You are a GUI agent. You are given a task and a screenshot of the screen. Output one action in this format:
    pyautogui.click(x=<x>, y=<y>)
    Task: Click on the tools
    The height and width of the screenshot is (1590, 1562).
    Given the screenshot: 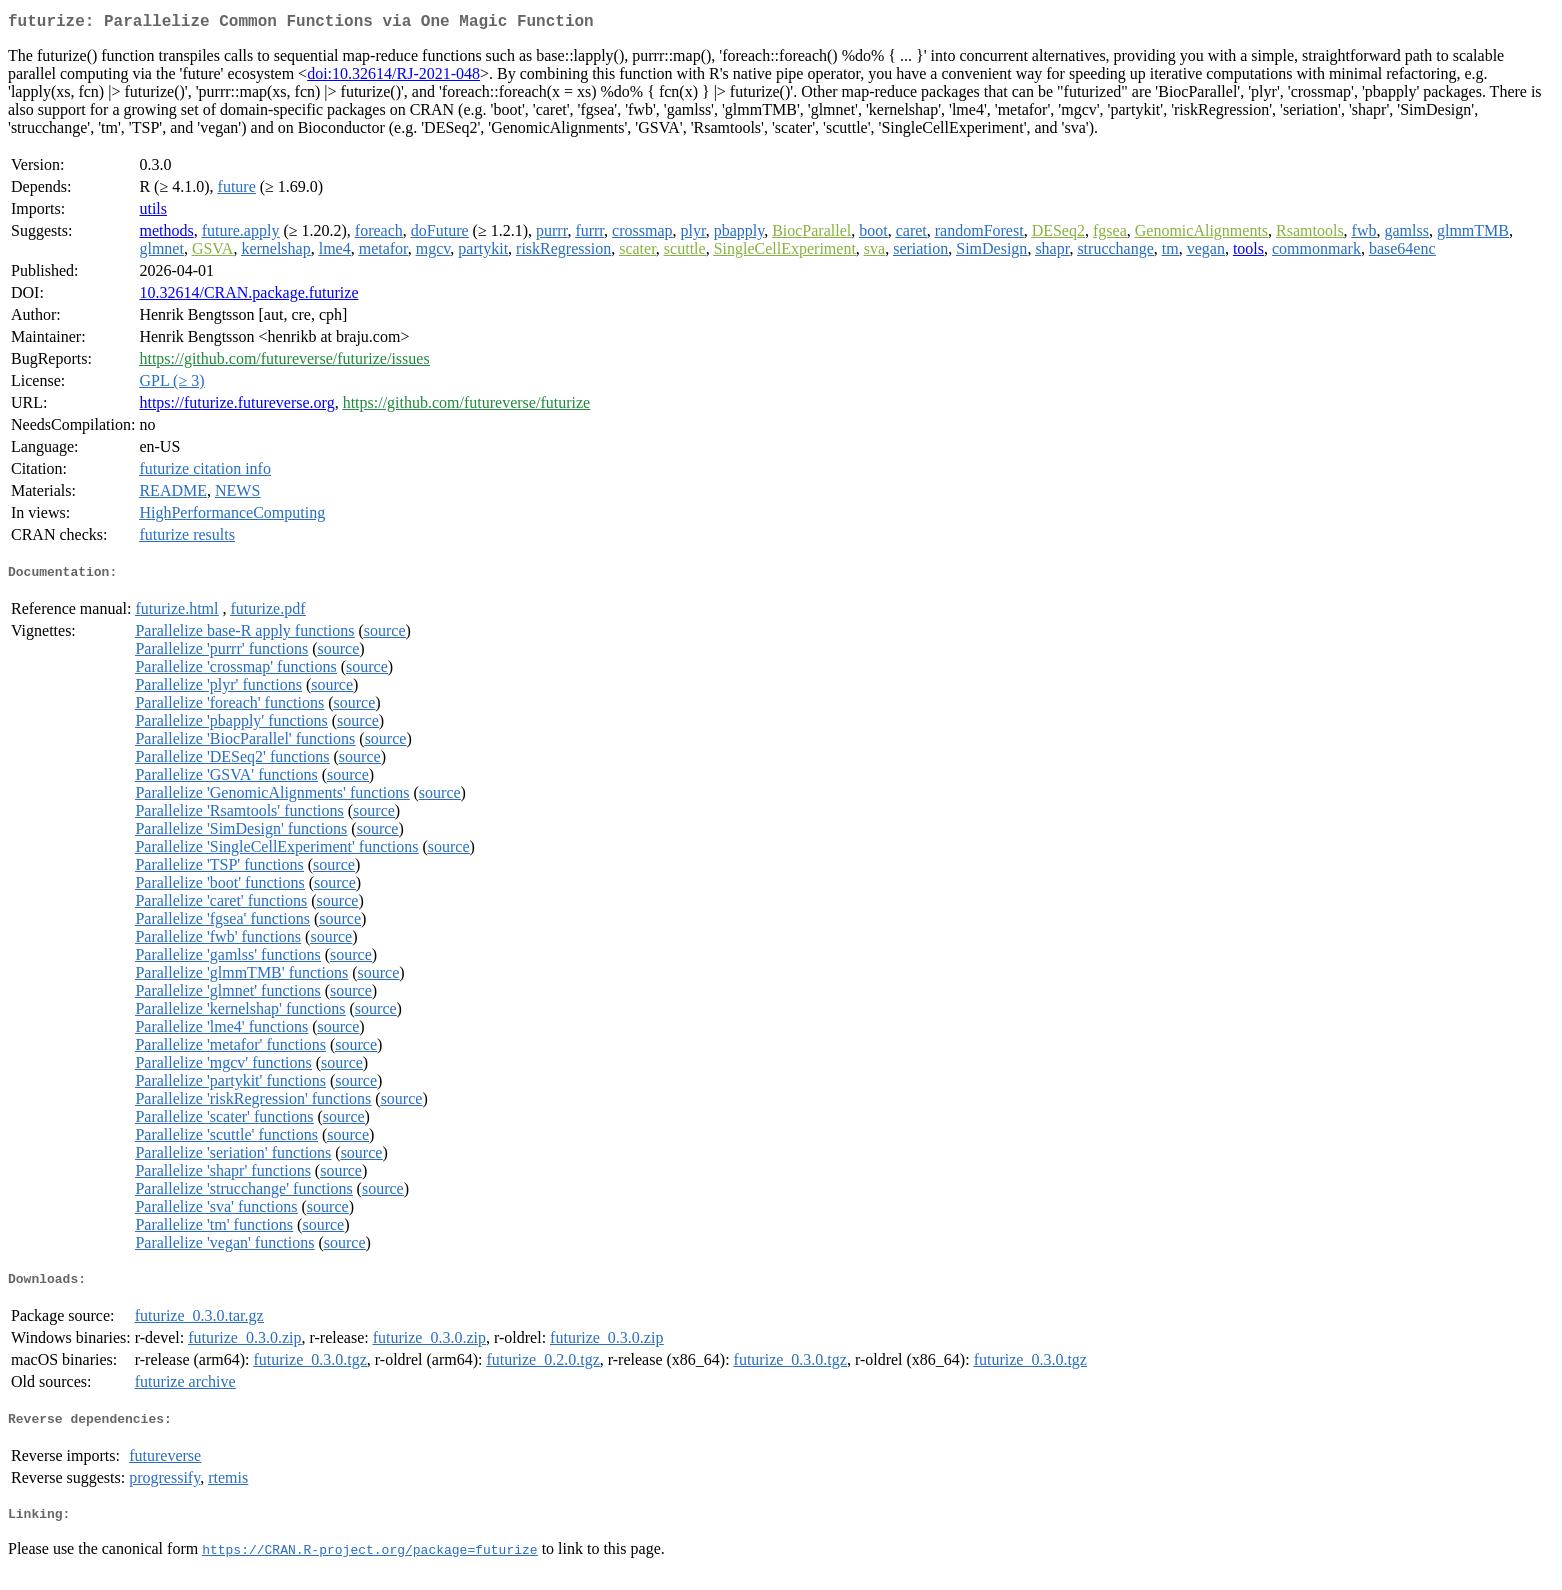 What is the action you would take?
    pyautogui.click(x=1248, y=252)
    